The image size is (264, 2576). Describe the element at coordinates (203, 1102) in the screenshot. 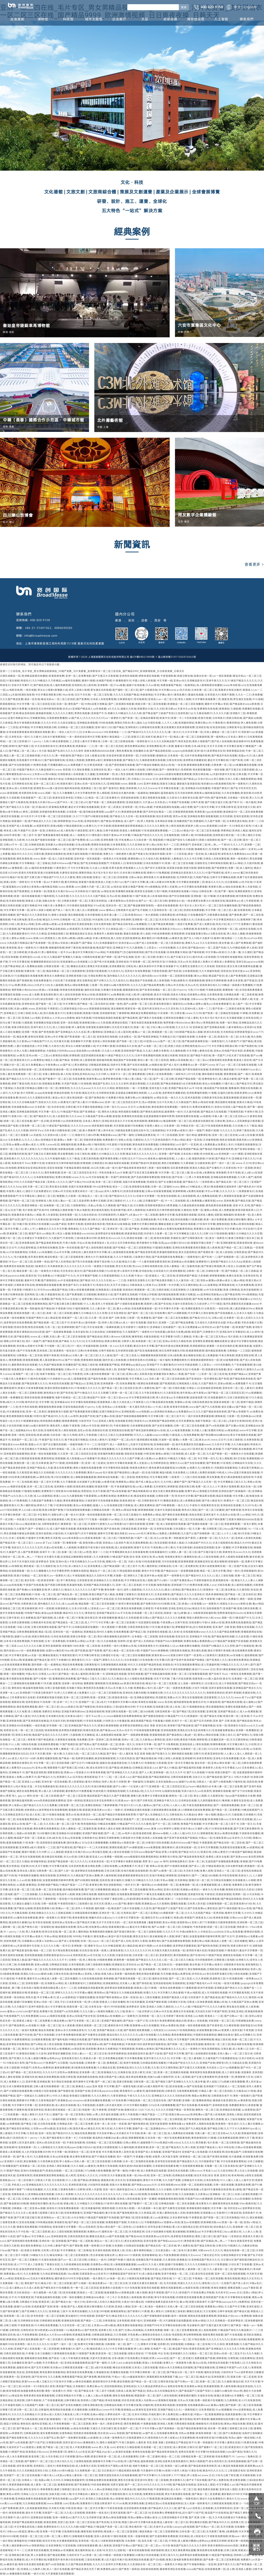

I see `黄色av网站在线看` at that location.